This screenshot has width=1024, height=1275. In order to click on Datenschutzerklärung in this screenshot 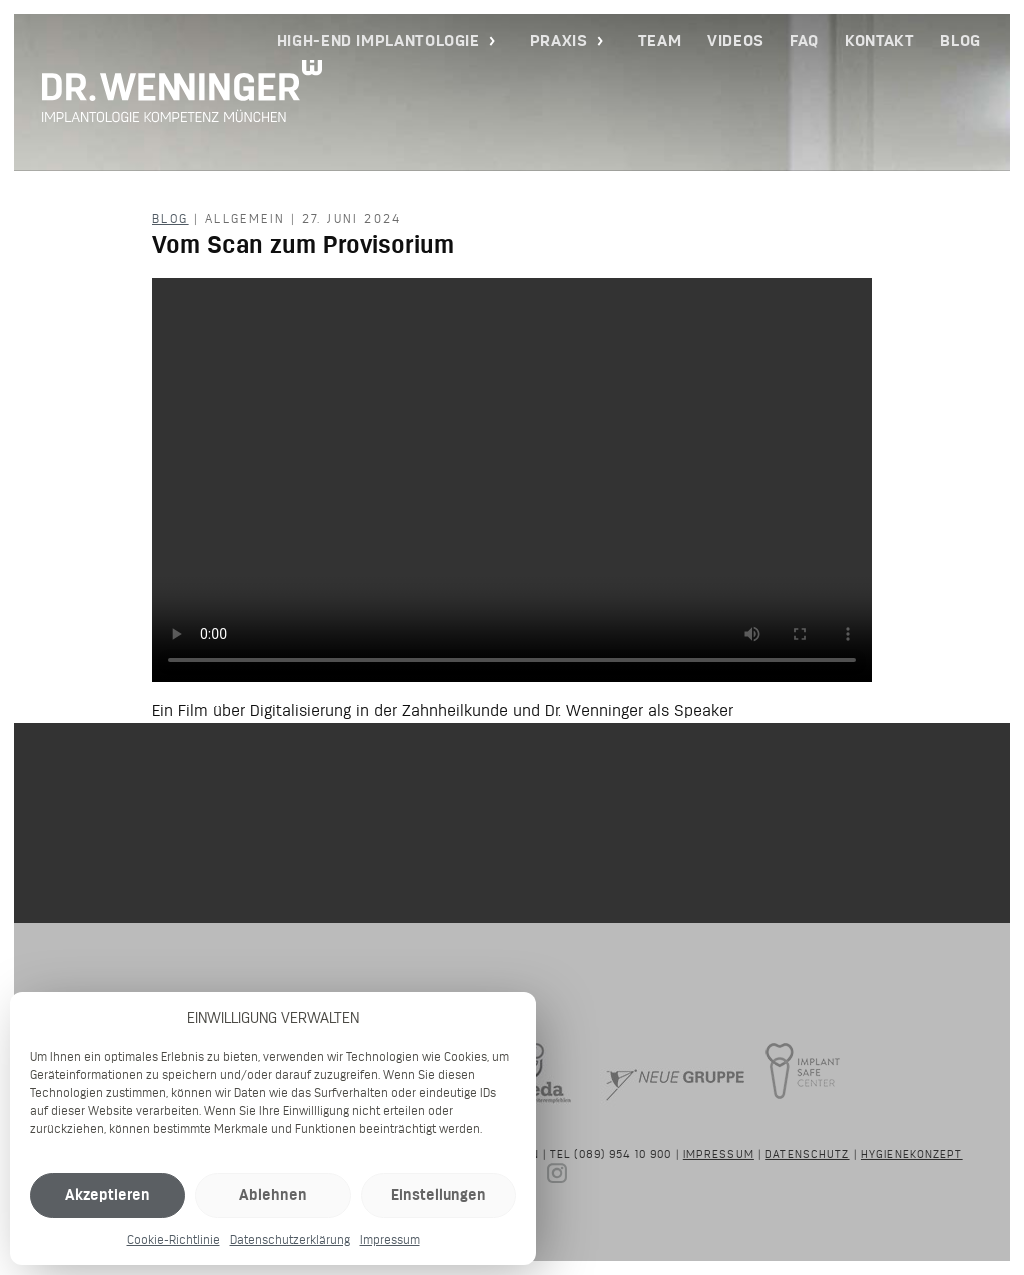, I will do `click(290, 1239)`.